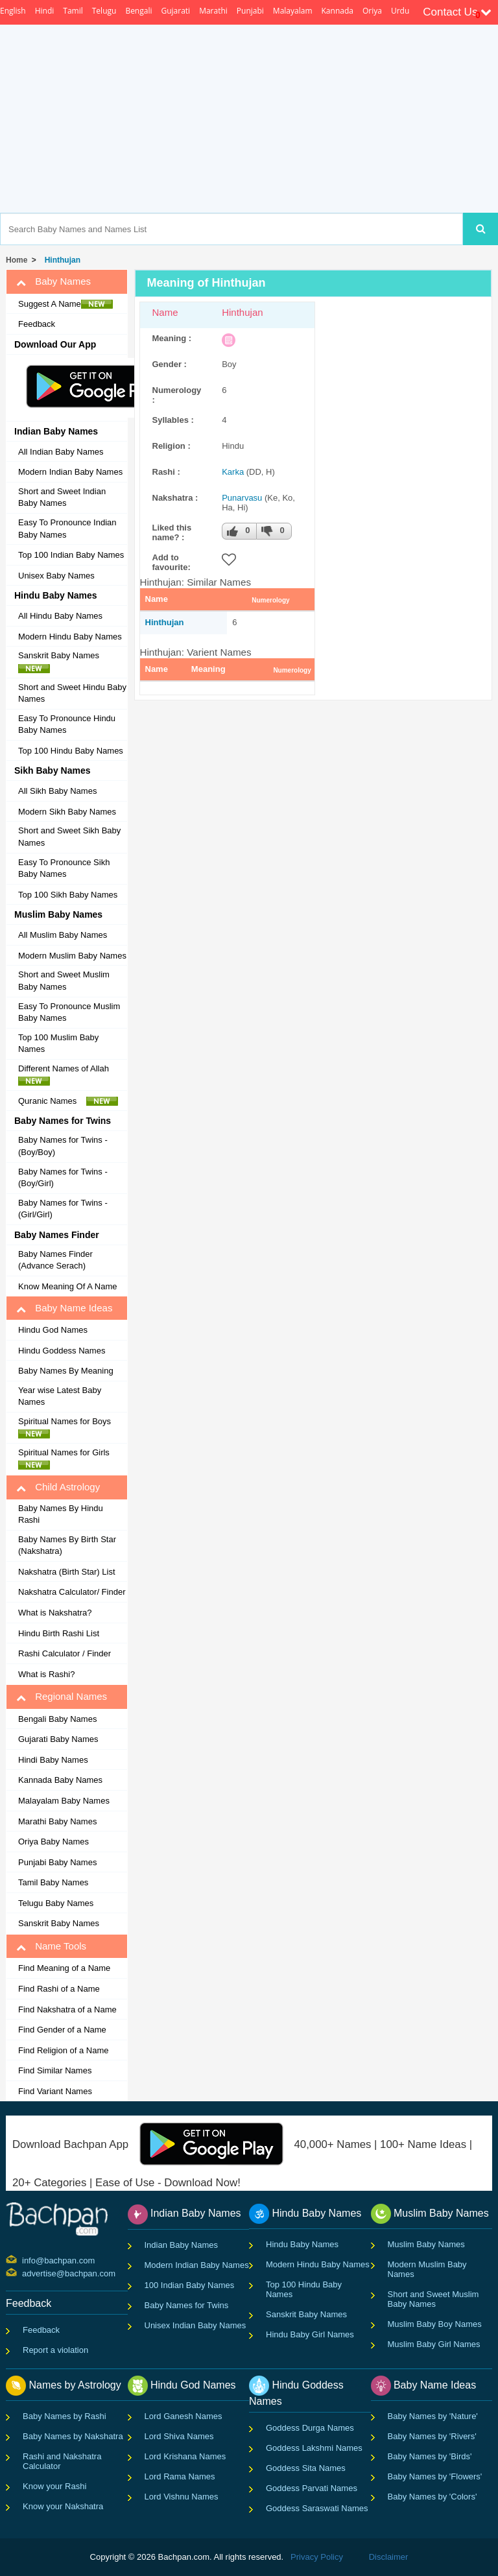 The width and height of the screenshot is (498, 2576). Describe the element at coordinates (59, 1396) in the screenshot. I see `Year wise Latest Baby Names` at that location.